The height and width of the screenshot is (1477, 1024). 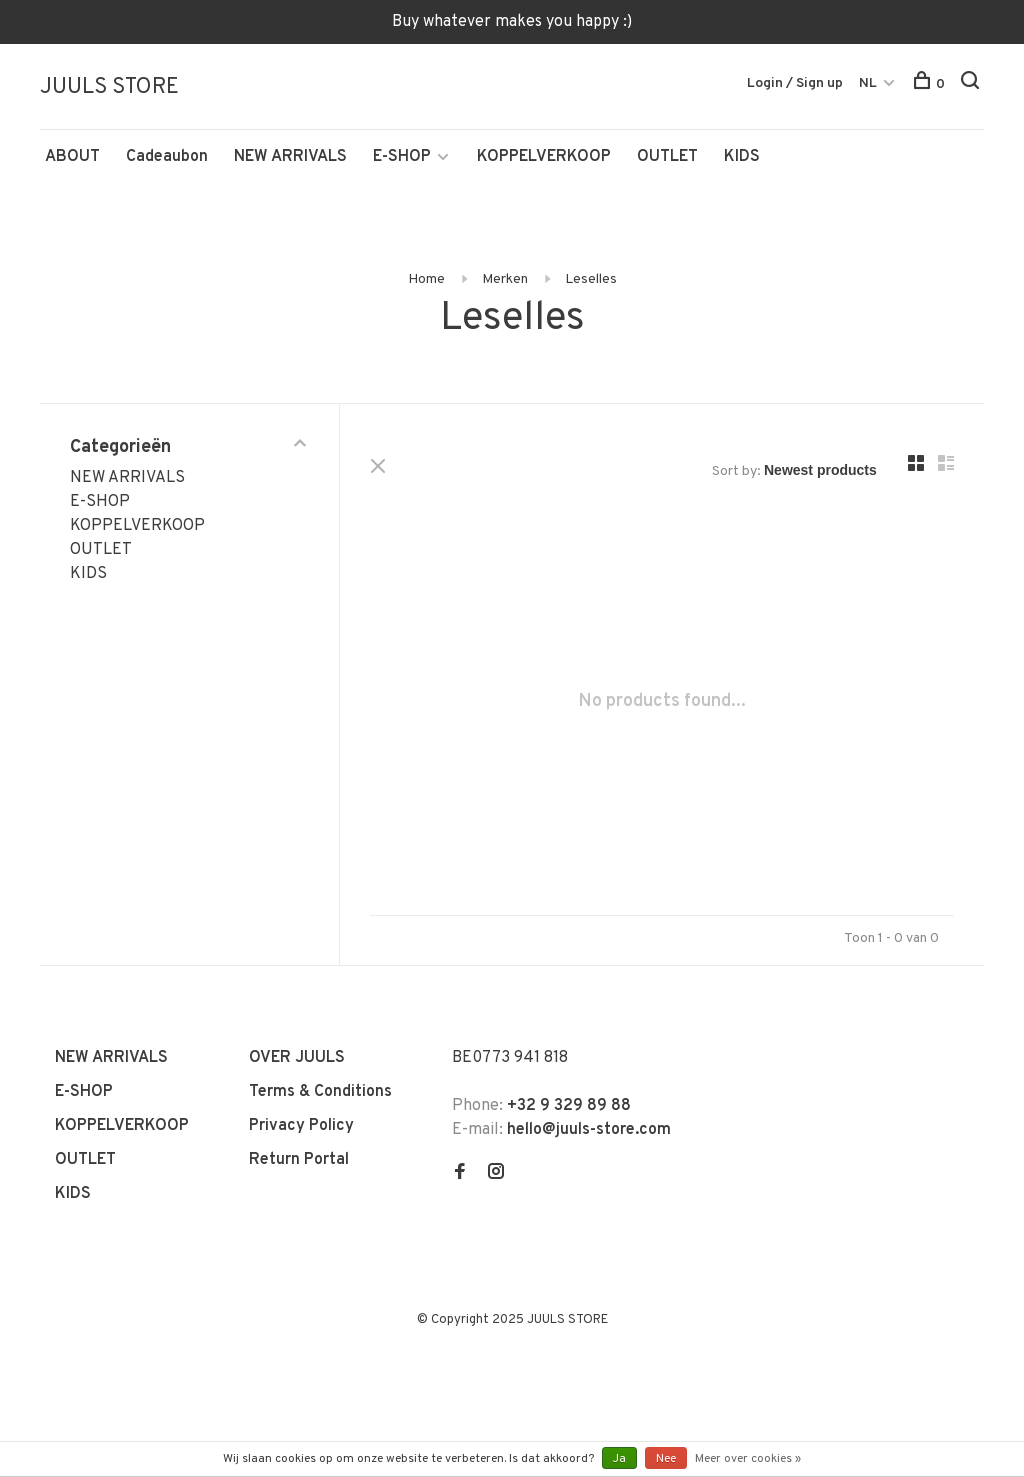 I want to click on OUTLET, so click(x=667, y=157).